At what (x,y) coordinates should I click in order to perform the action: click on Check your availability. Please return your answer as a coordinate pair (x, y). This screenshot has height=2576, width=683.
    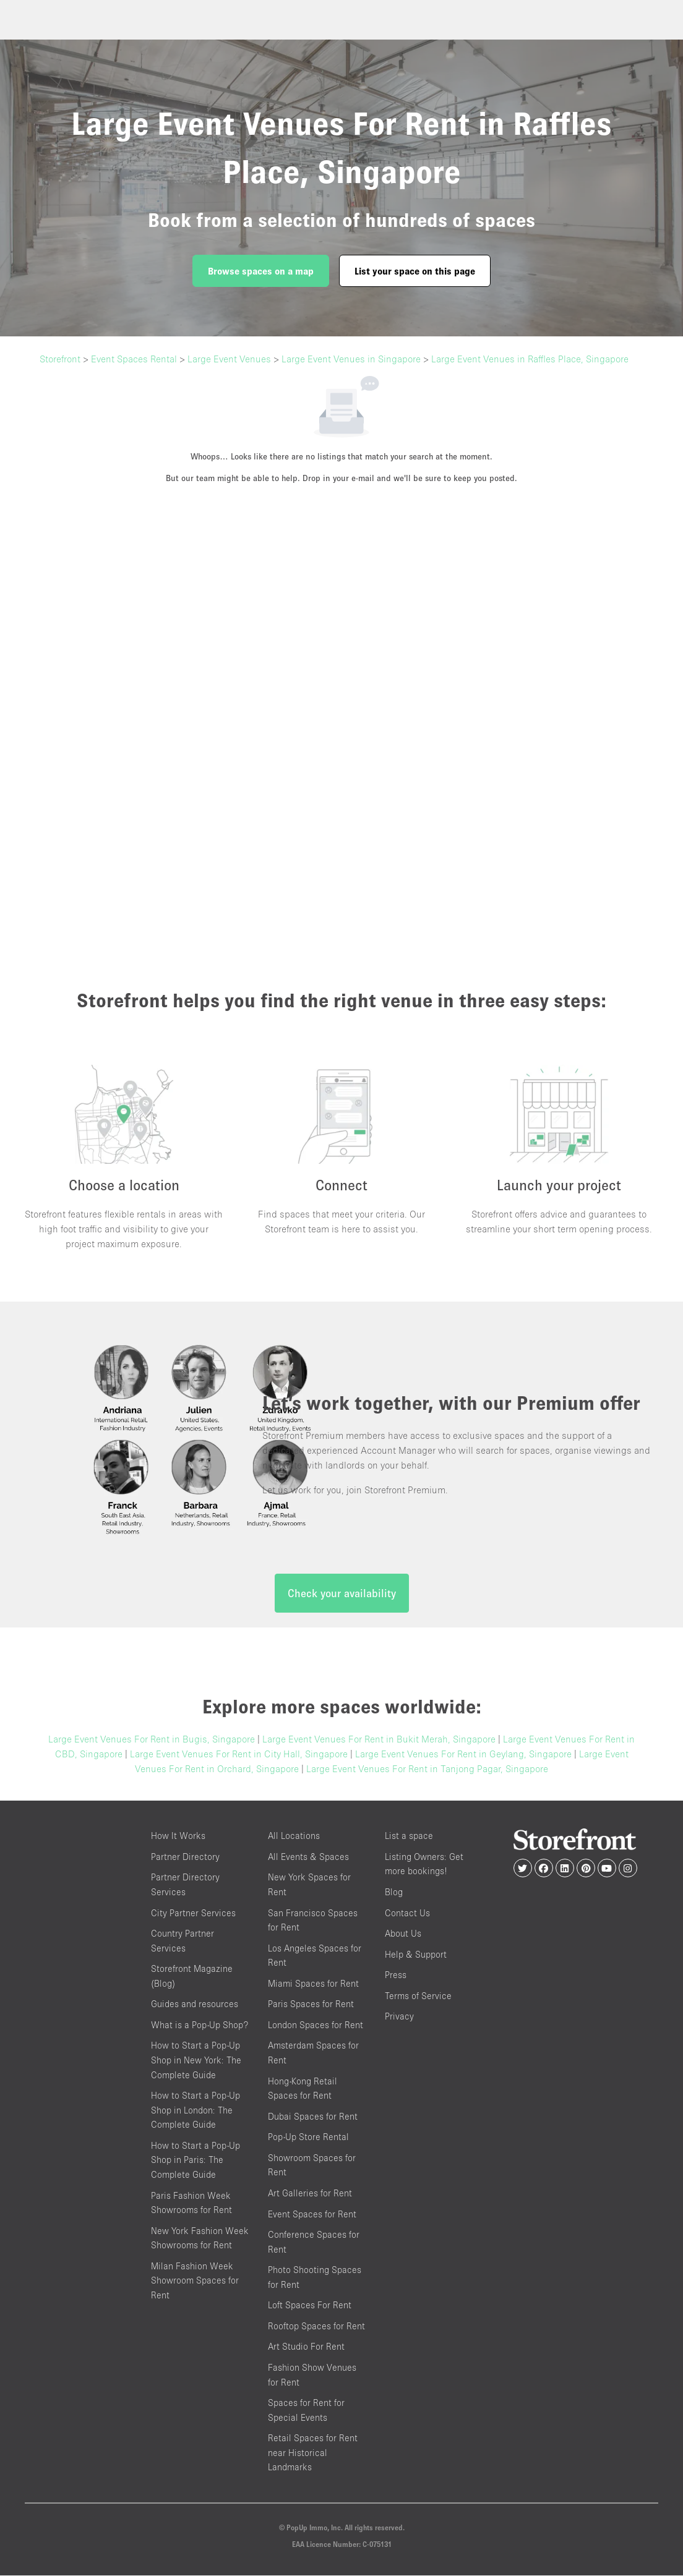
    Looking at the image, I should click on (342, 1594).